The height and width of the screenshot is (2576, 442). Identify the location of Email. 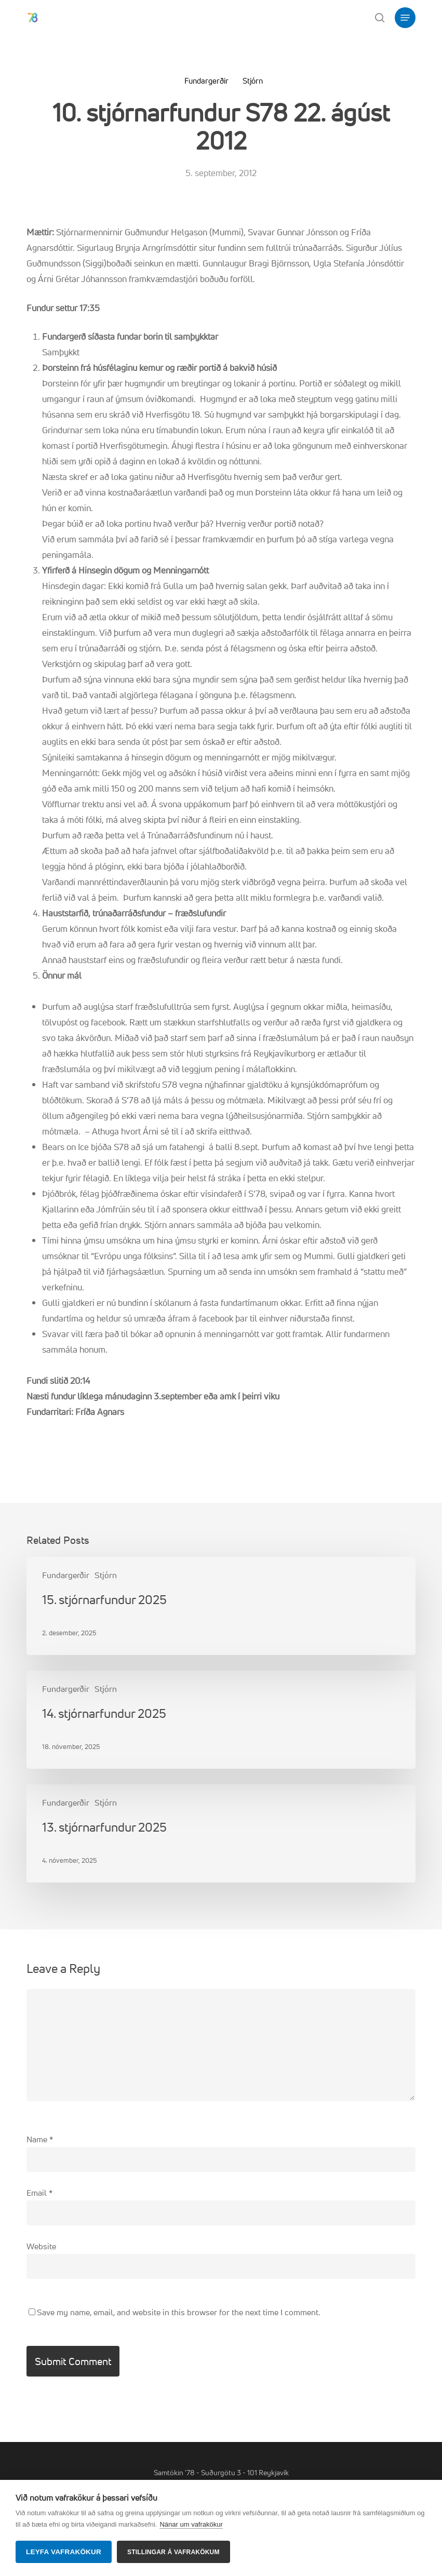
(39, 2192).